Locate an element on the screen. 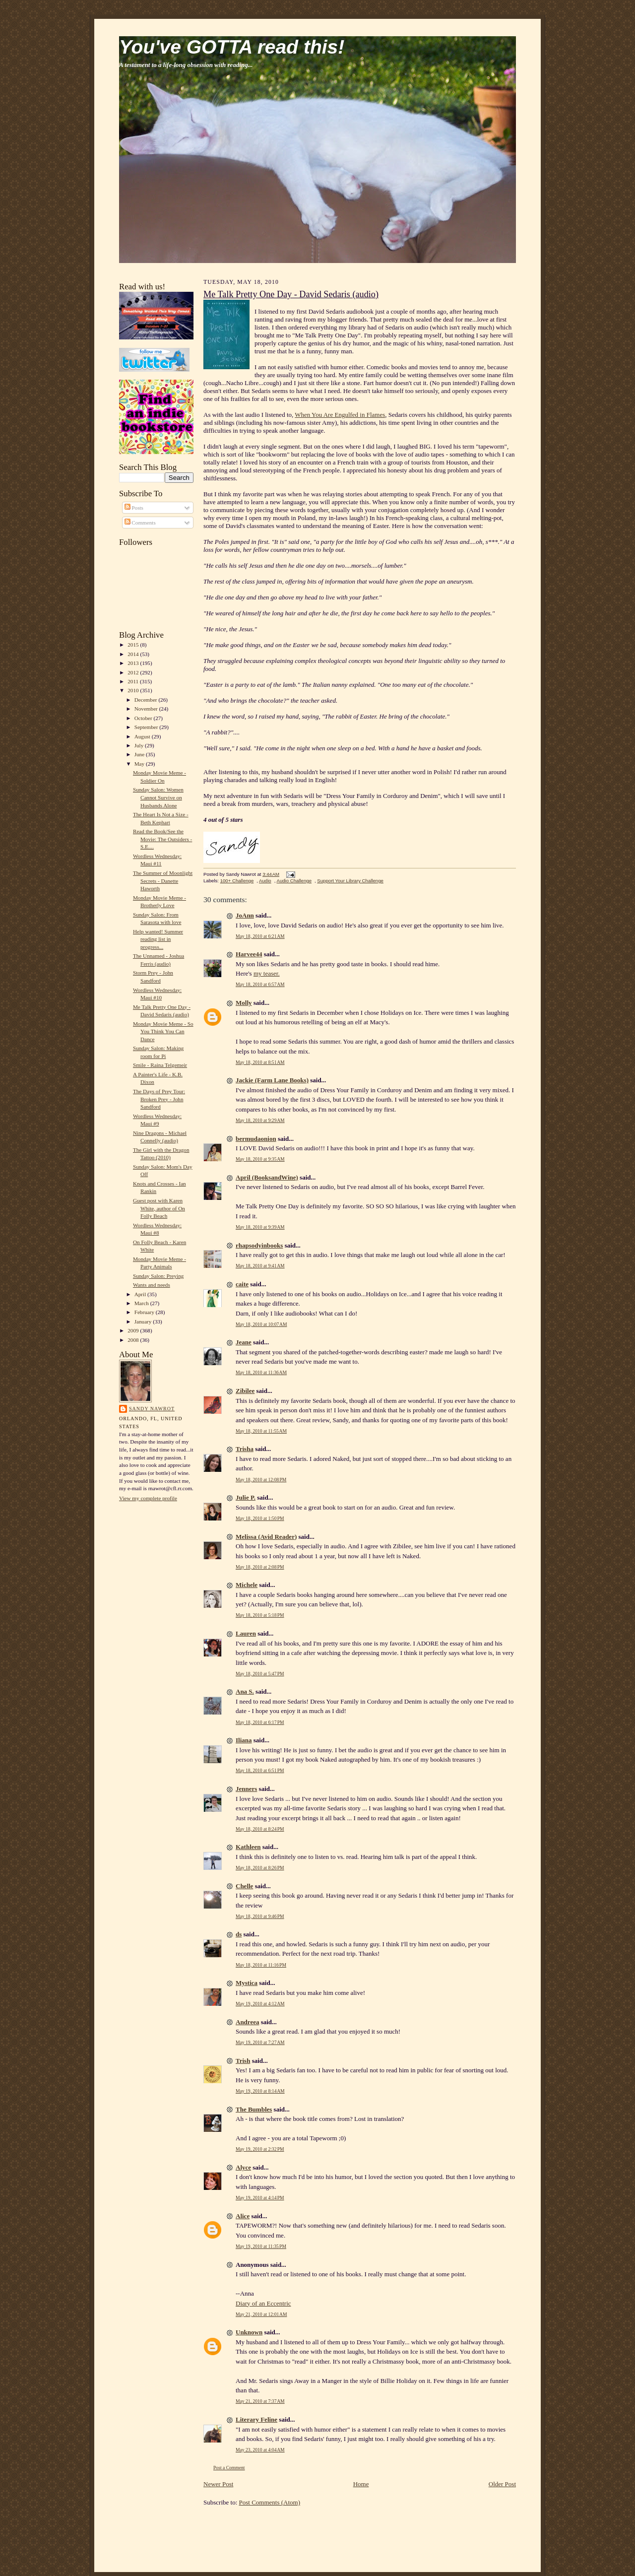 The height and width of the screenshot is (2576, 635). May 18, 2010 at 9:46 PM is located at coordinates (260, 1916).